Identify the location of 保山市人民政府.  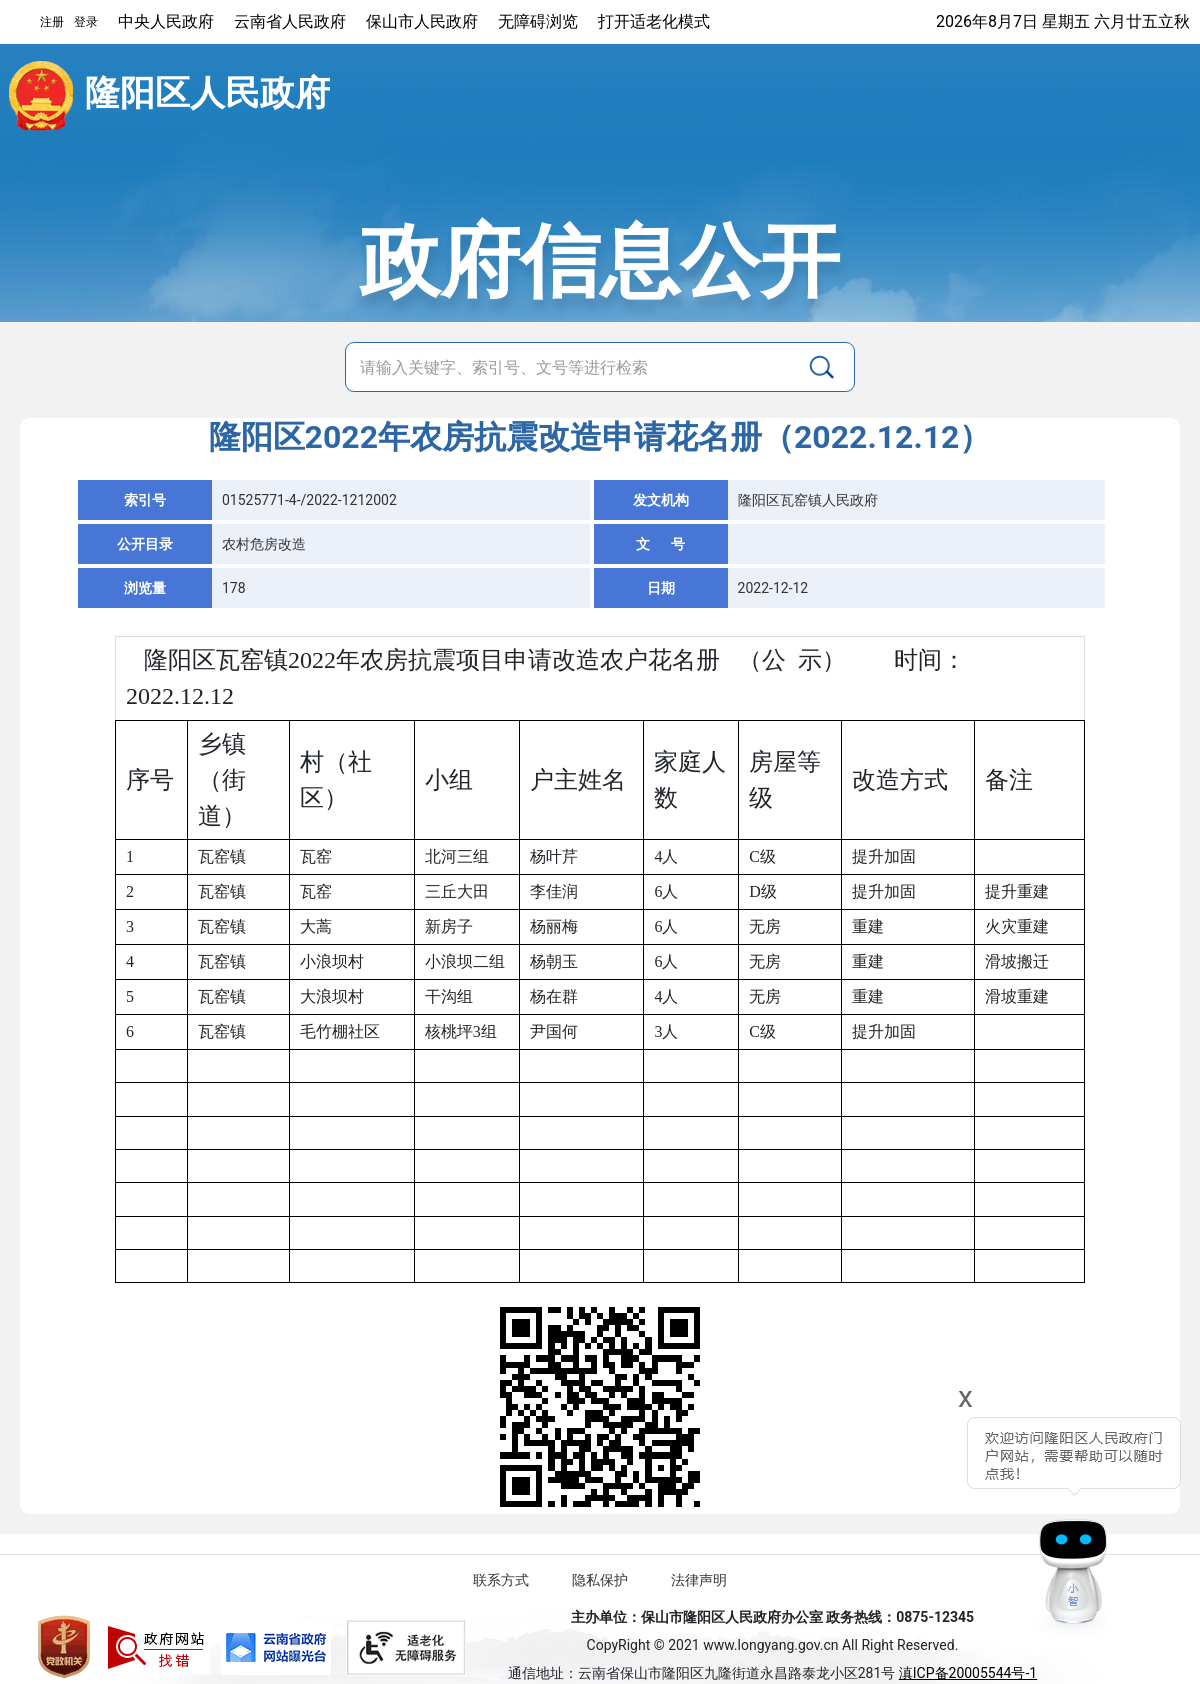
(422, 21).